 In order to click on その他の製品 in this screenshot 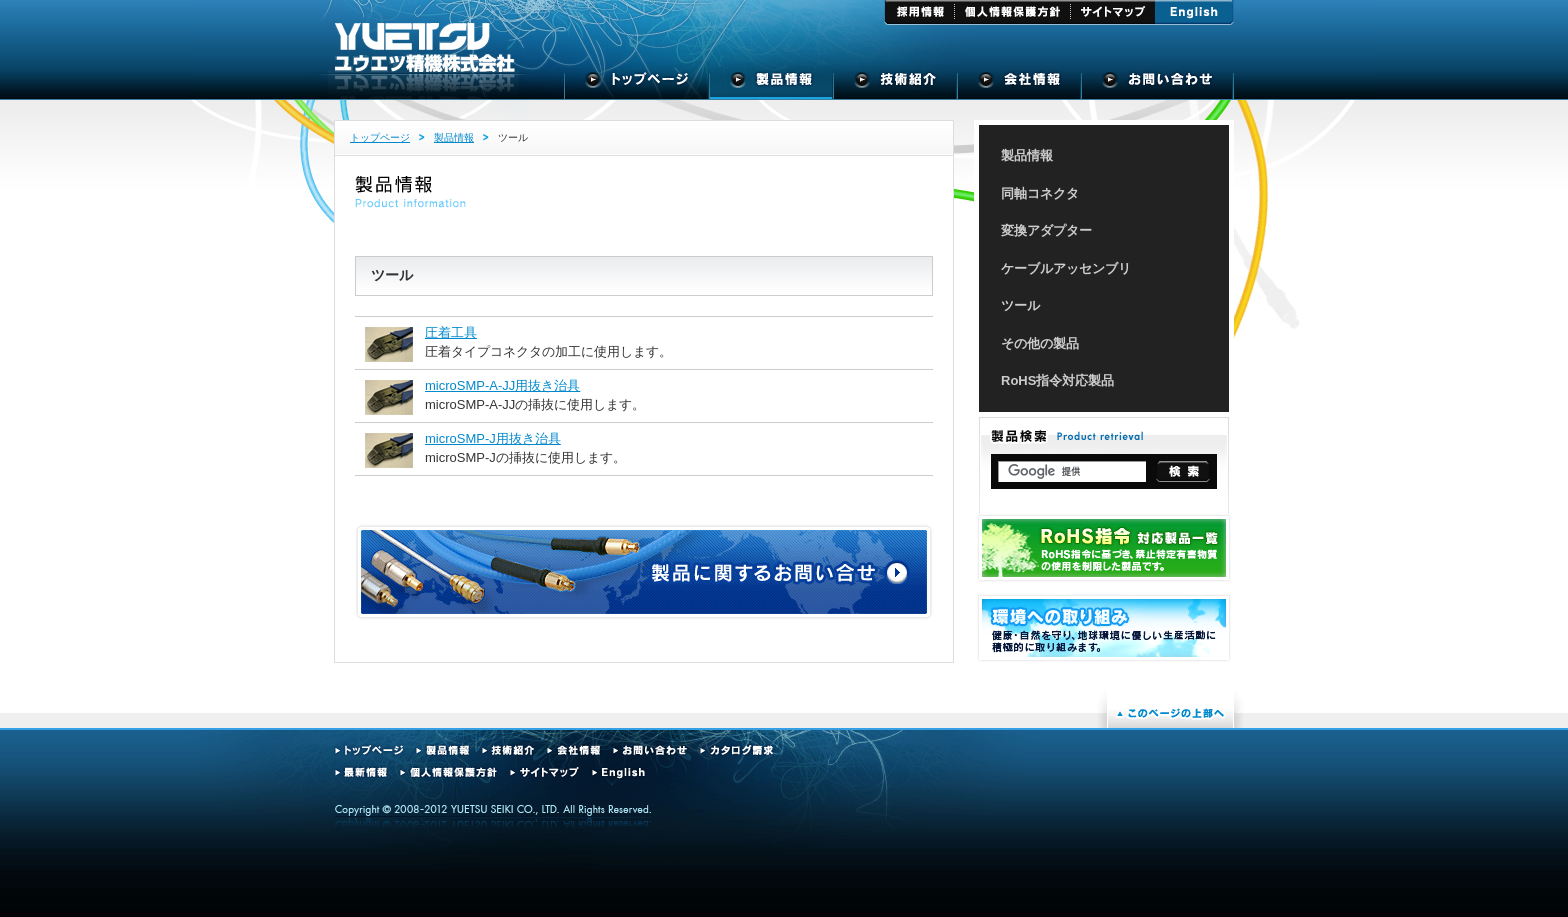, I will do `click(1040, 343)`.